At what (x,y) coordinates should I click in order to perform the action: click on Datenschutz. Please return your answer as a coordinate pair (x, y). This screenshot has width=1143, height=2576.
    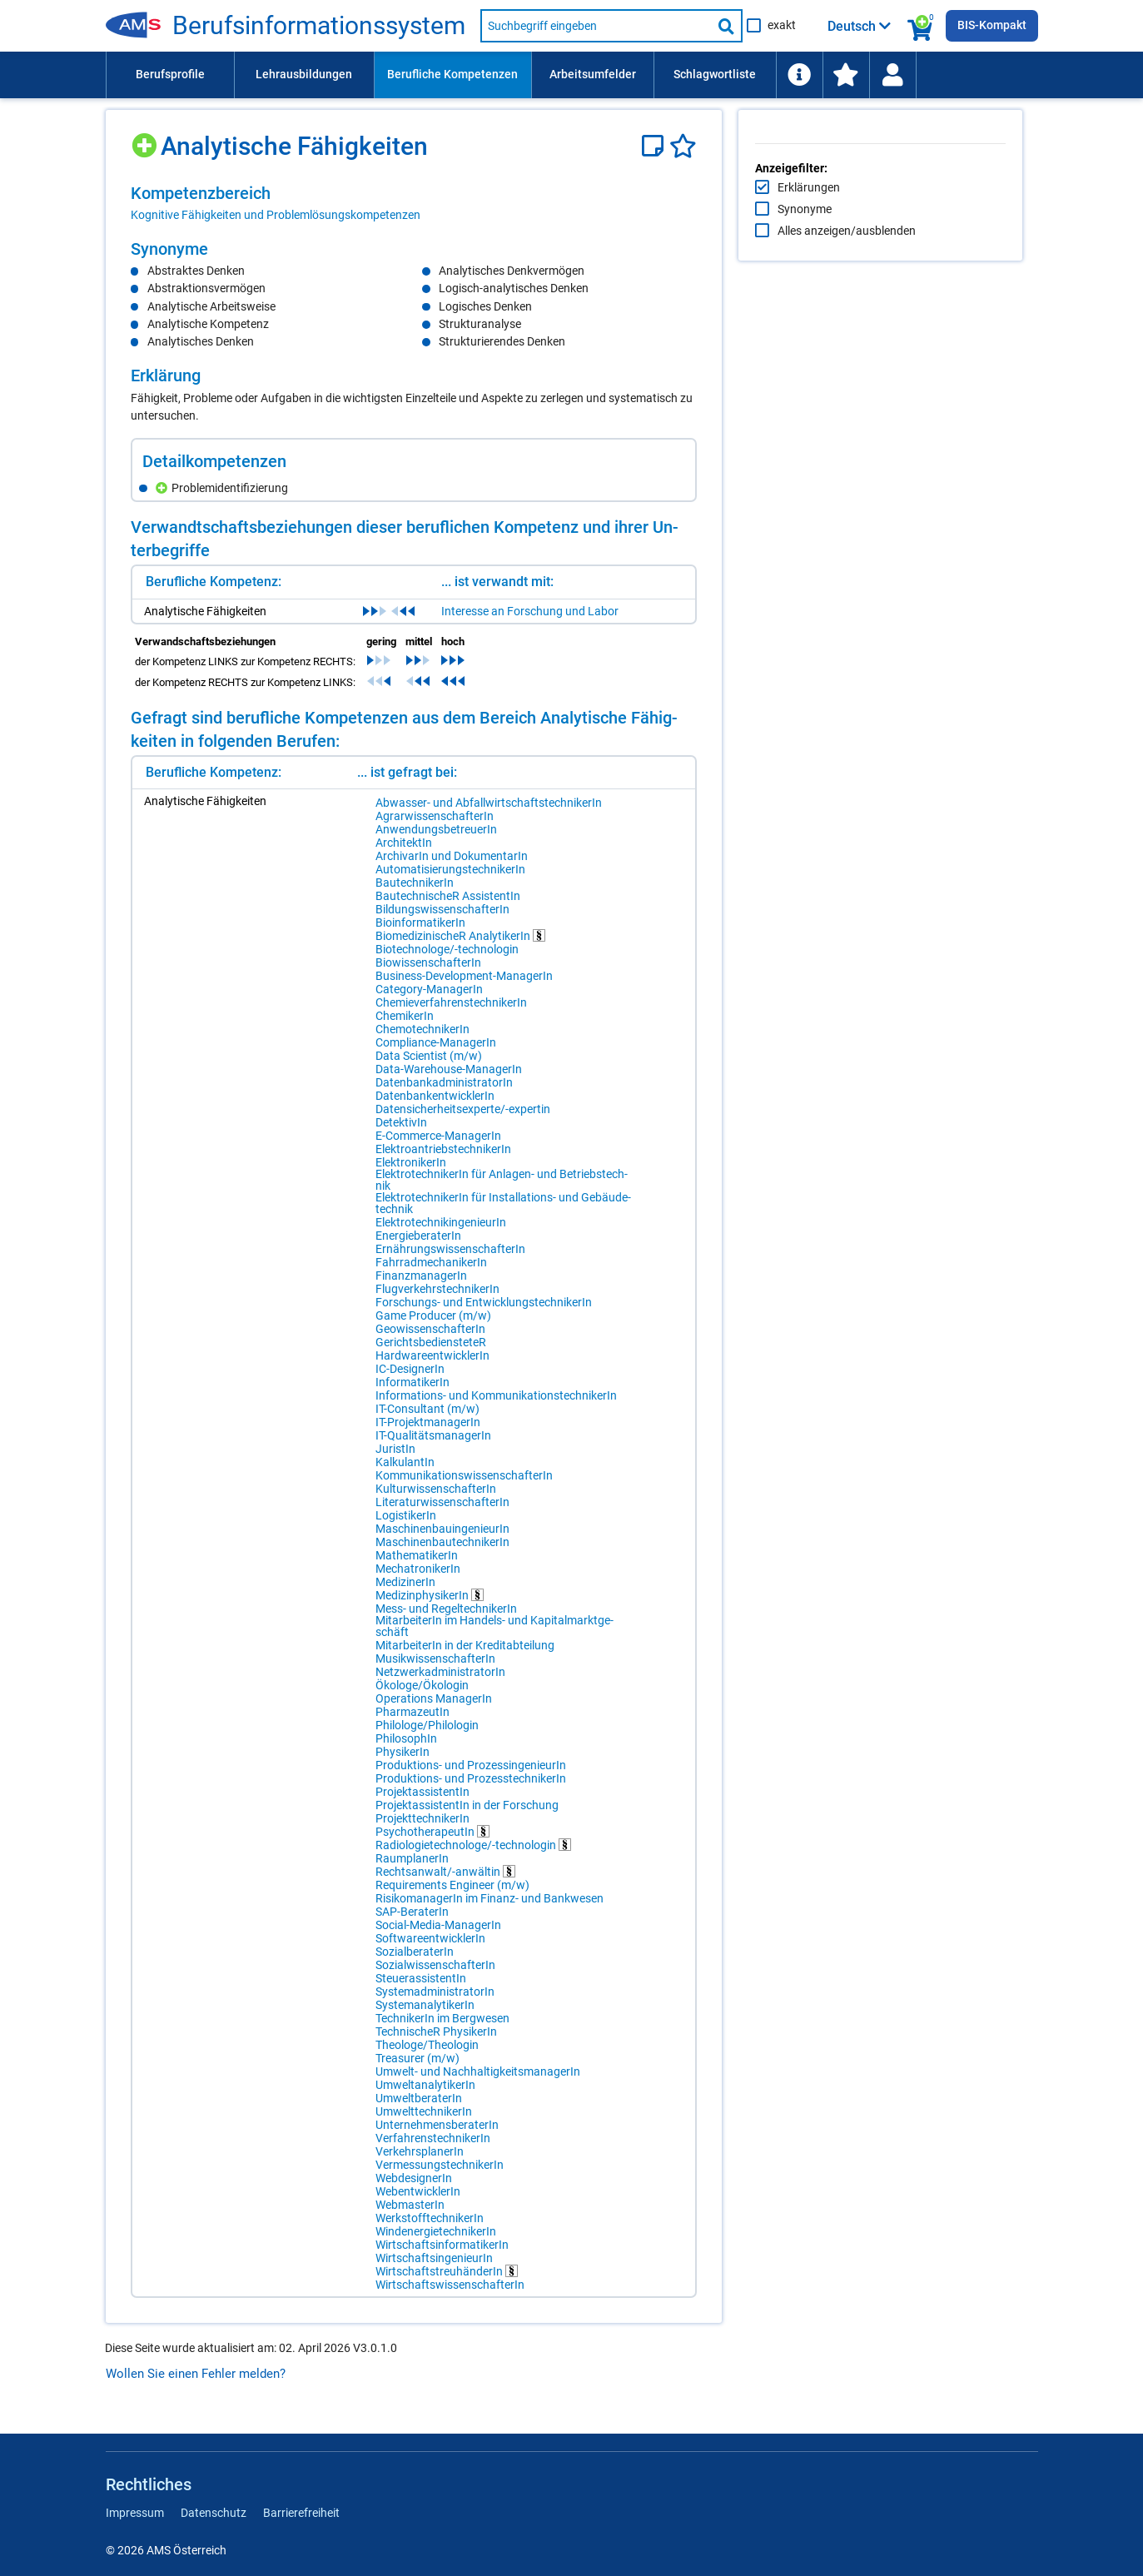
    Looking at the image, I should click on (213, 2512).